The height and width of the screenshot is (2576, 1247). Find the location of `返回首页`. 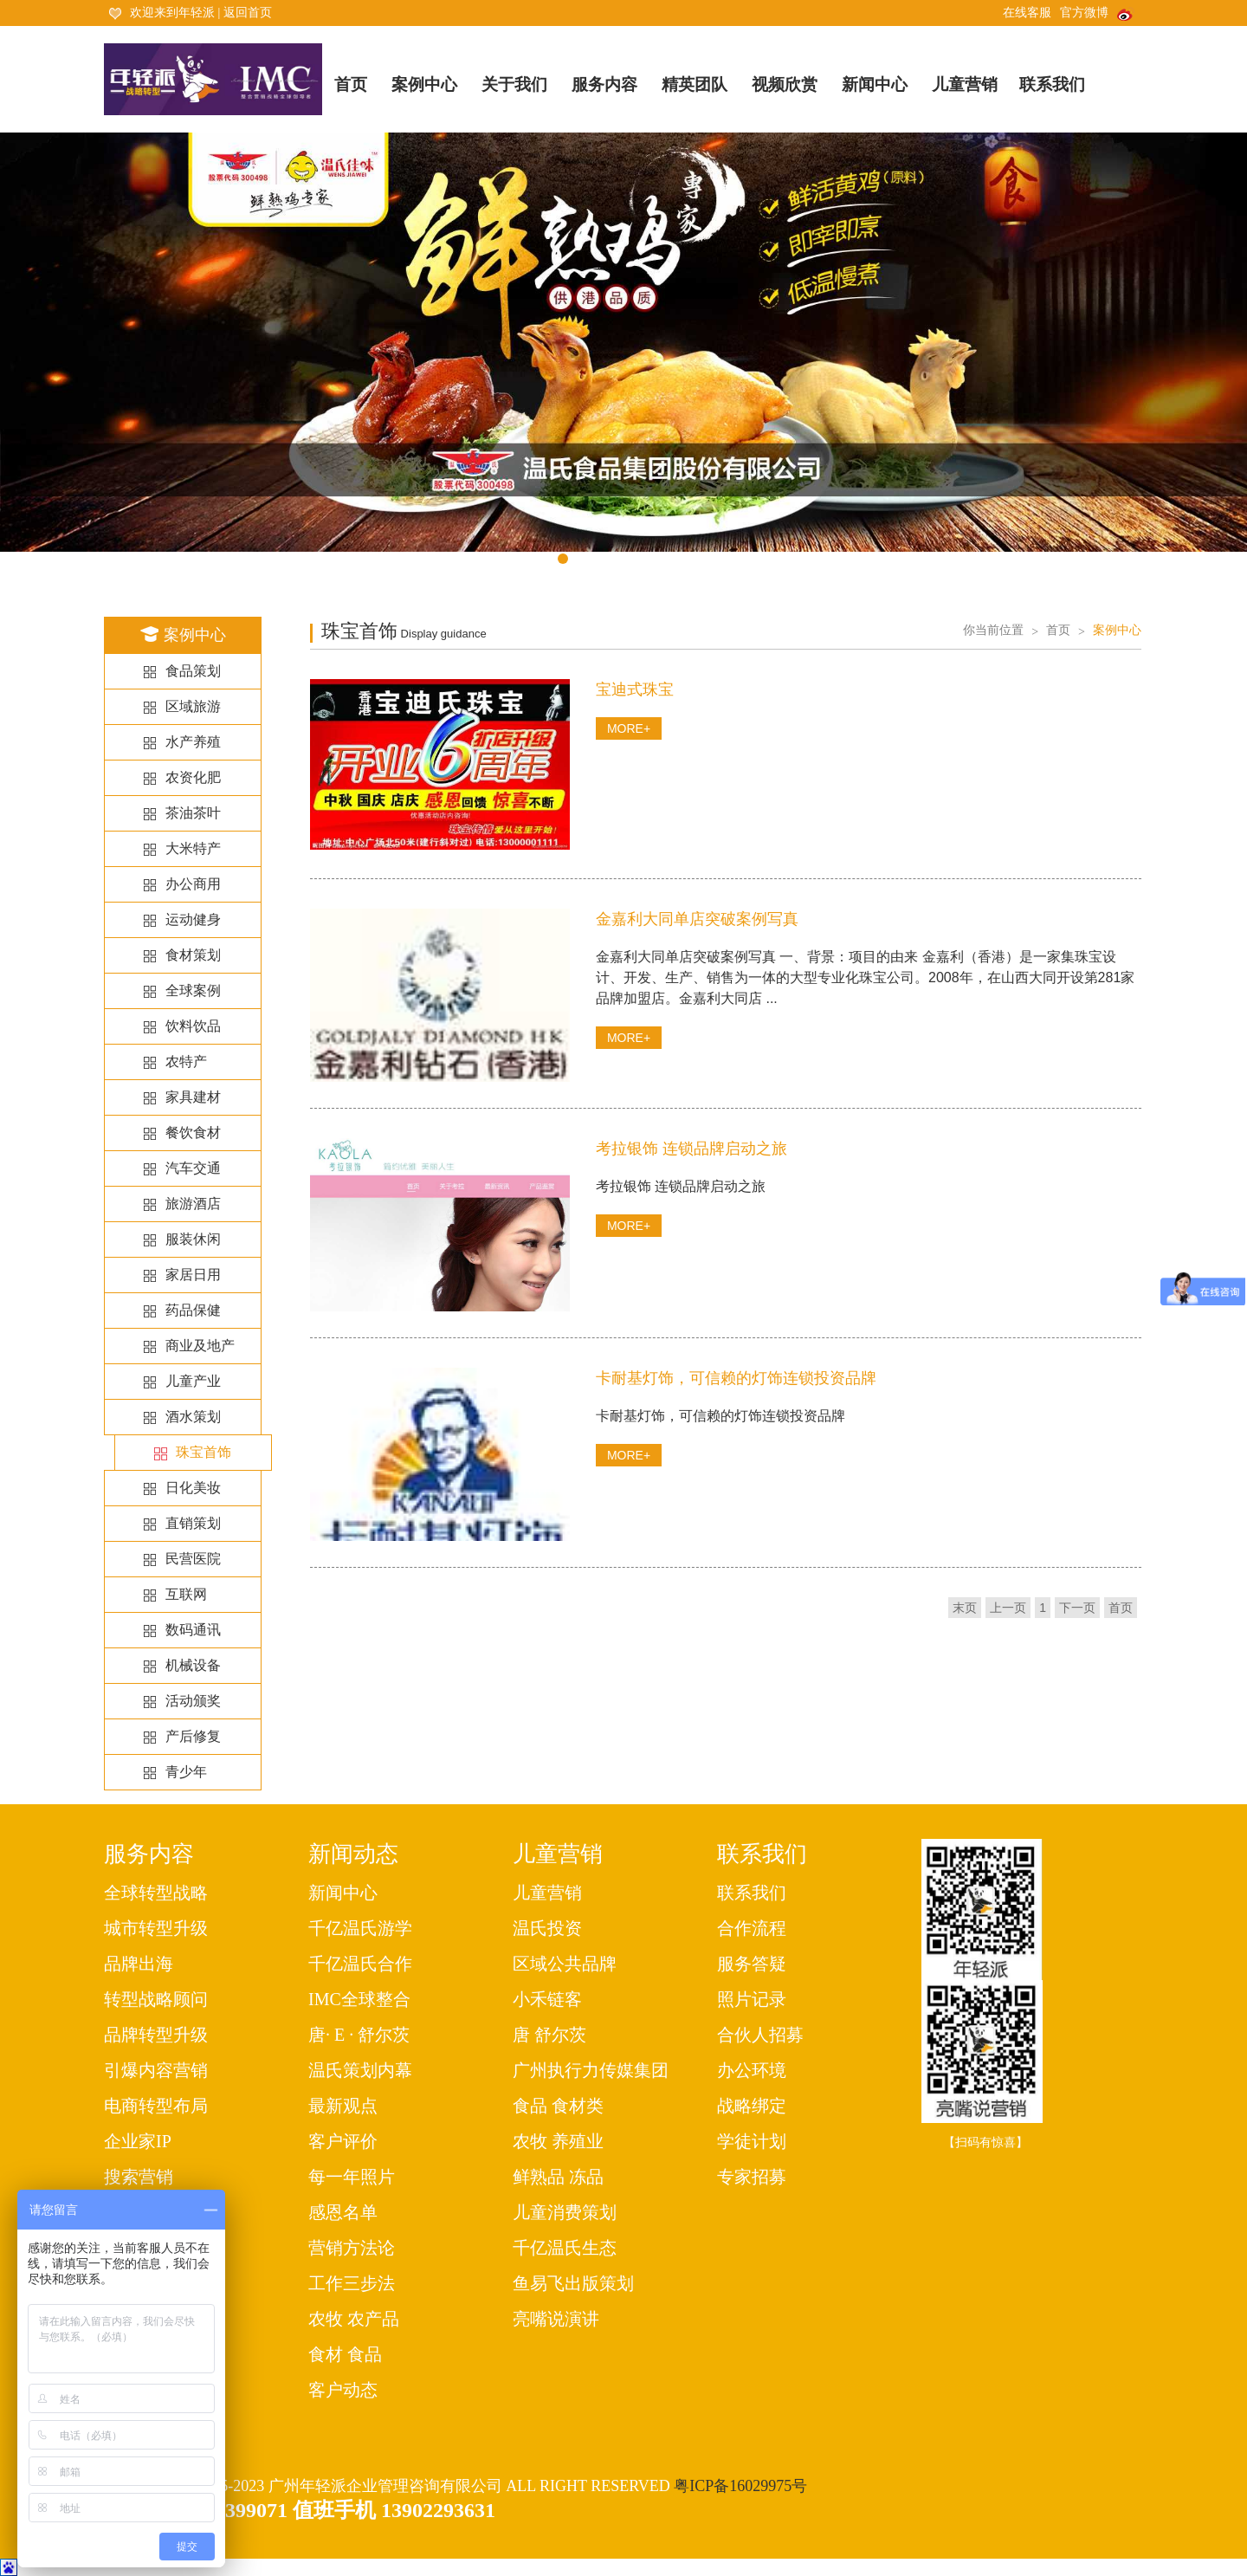

返回首页 is located at coordinates (247, 12).